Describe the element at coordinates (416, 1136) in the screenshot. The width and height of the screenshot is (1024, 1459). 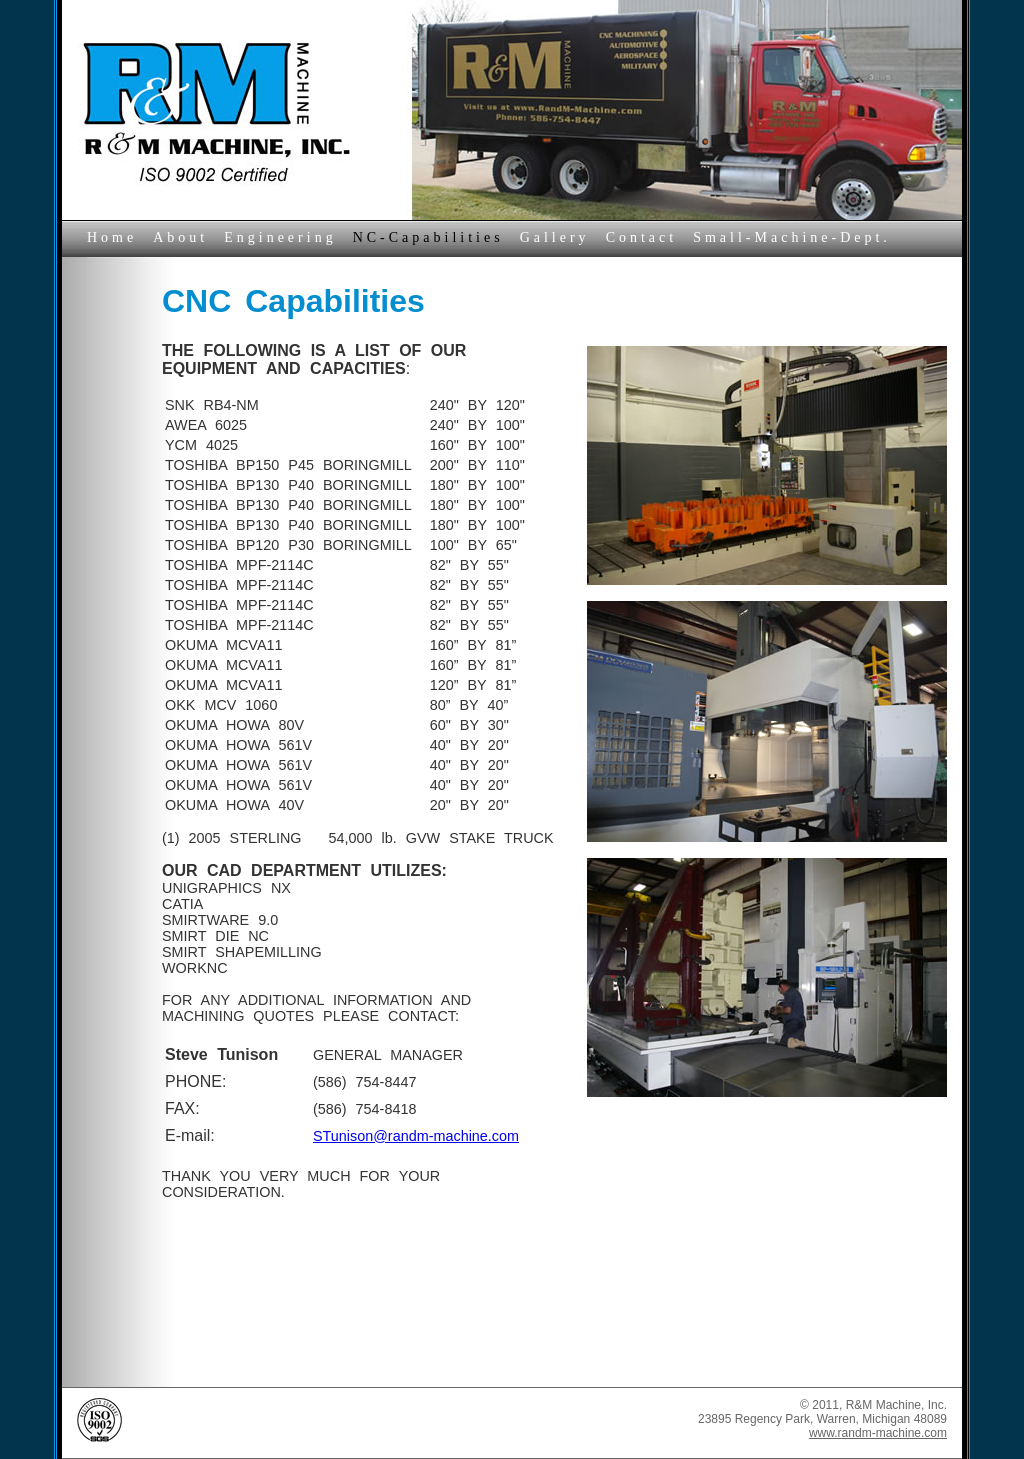
I see `STunison@randm-machine.com` at that location.